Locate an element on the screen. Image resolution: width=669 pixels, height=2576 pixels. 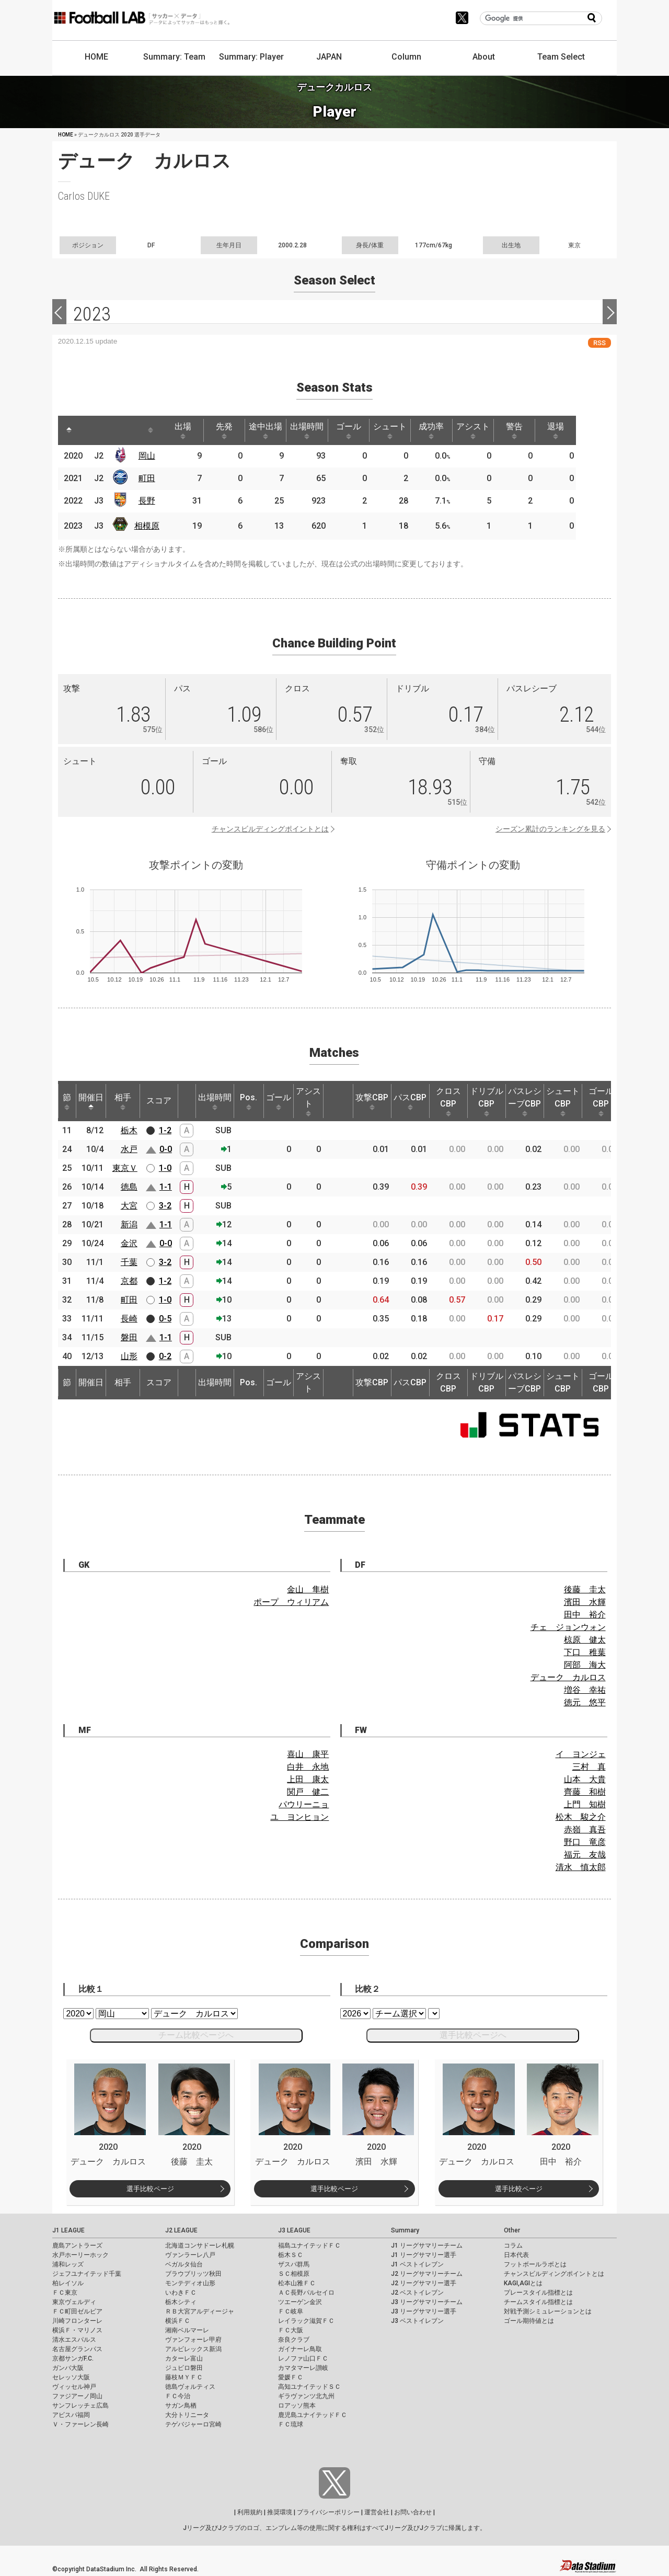
栃木ＳＣ is located at coordinates (290, 2255).